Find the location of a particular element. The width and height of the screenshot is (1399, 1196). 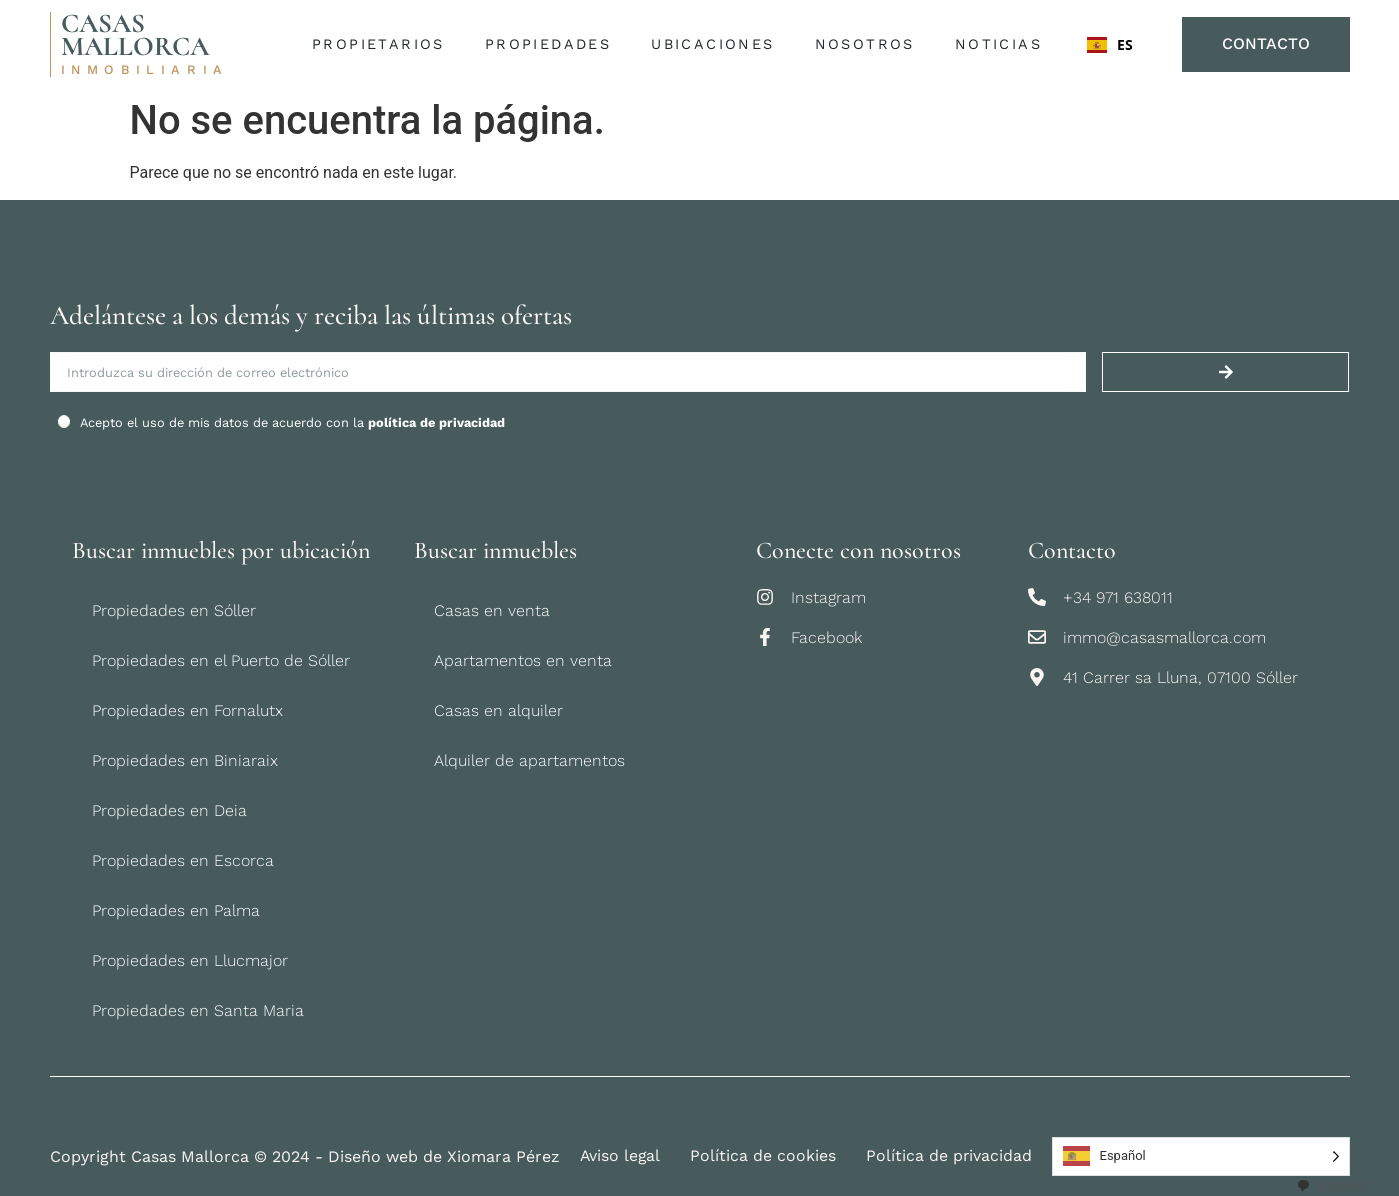

Alquiler de apartamentos is located at coordinates (529, 760).